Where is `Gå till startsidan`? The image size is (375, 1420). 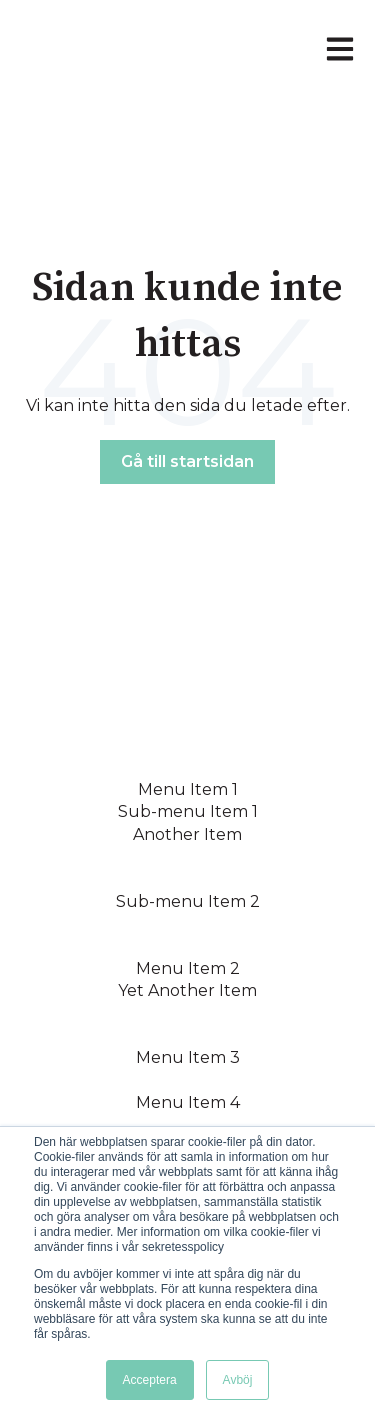 Gå till startsidan is located at coordinates (187, 461).